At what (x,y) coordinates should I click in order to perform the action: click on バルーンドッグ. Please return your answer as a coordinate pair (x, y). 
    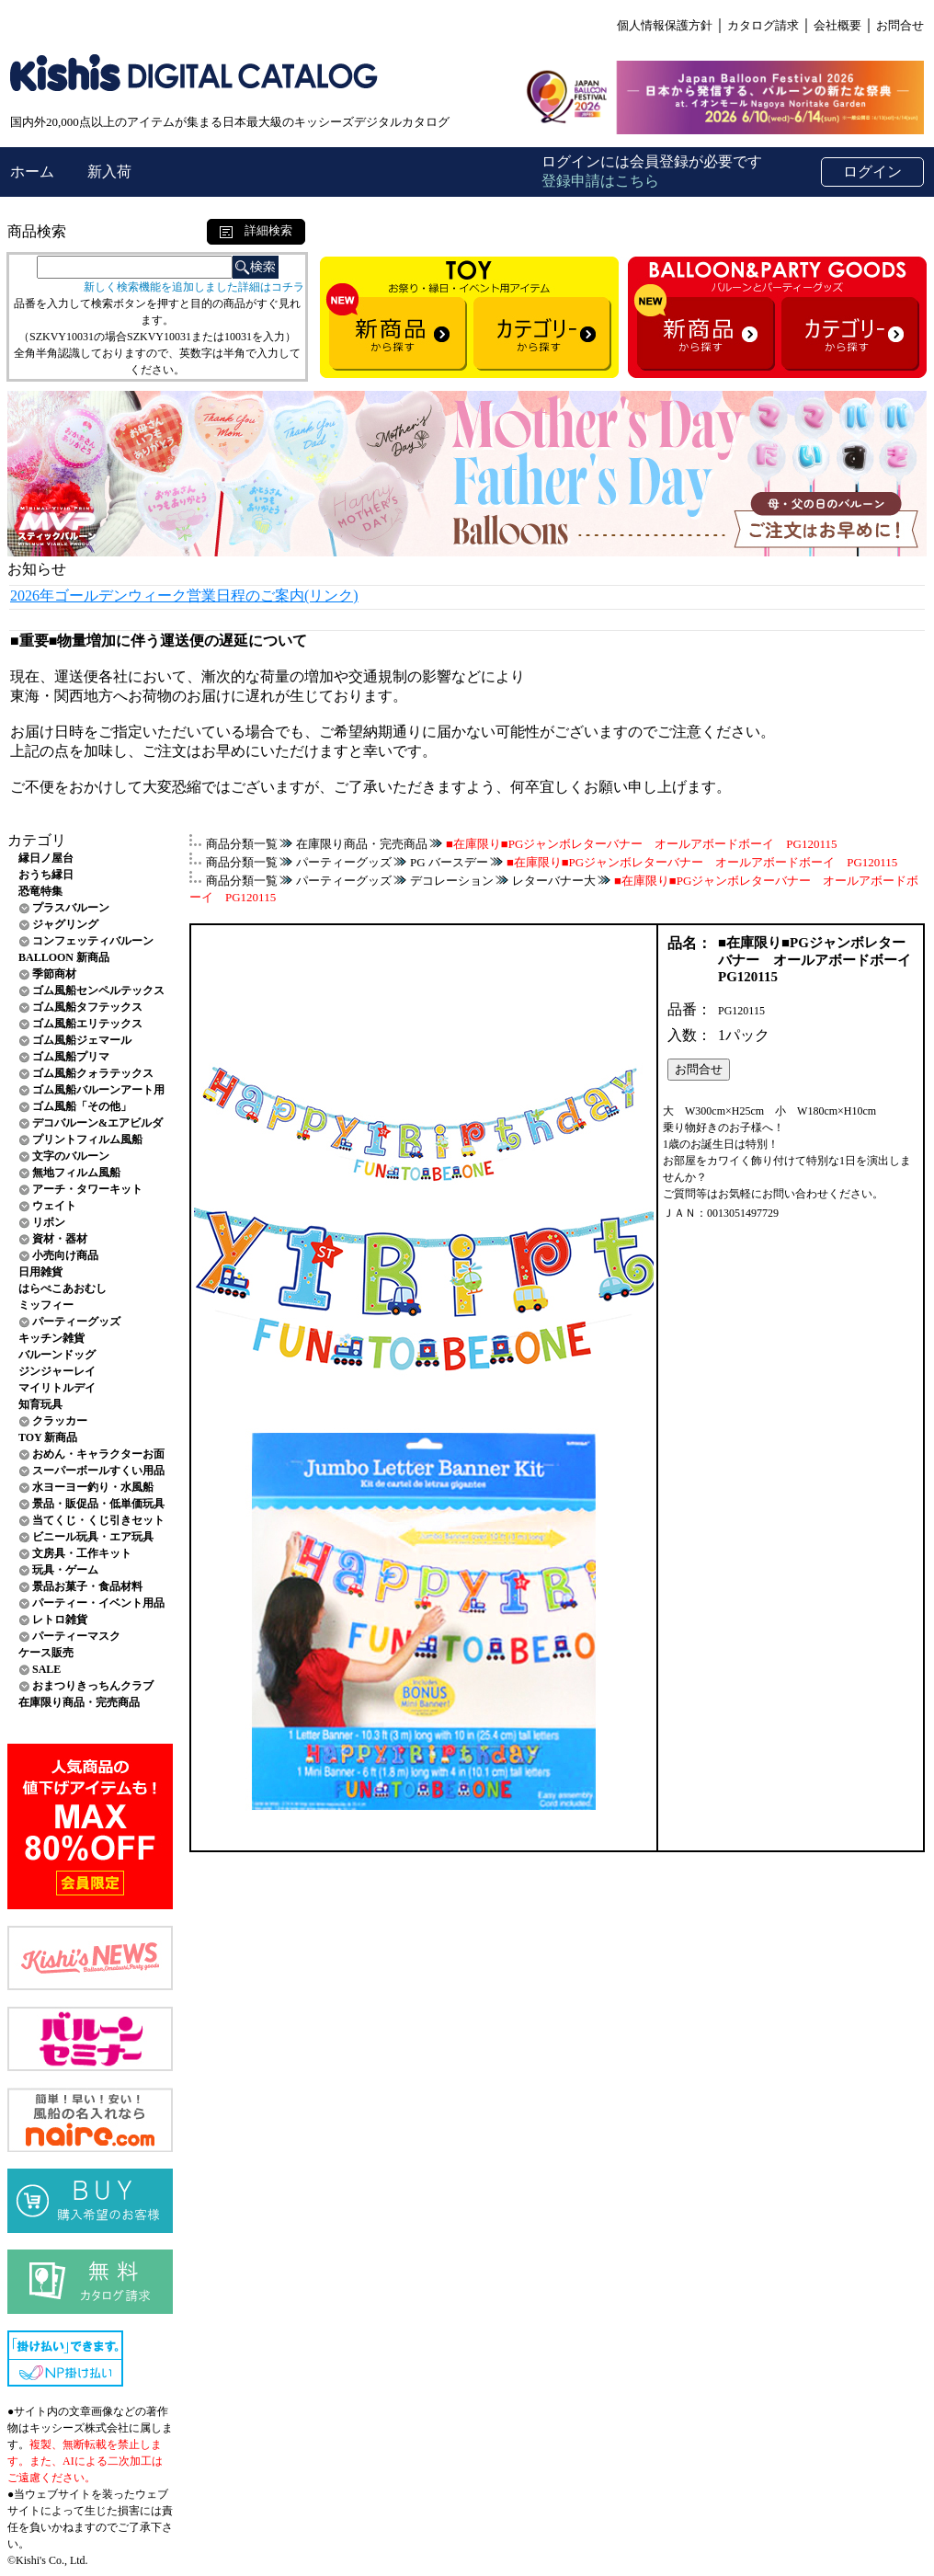
    Looking at the image, I should click on (57, 1354).